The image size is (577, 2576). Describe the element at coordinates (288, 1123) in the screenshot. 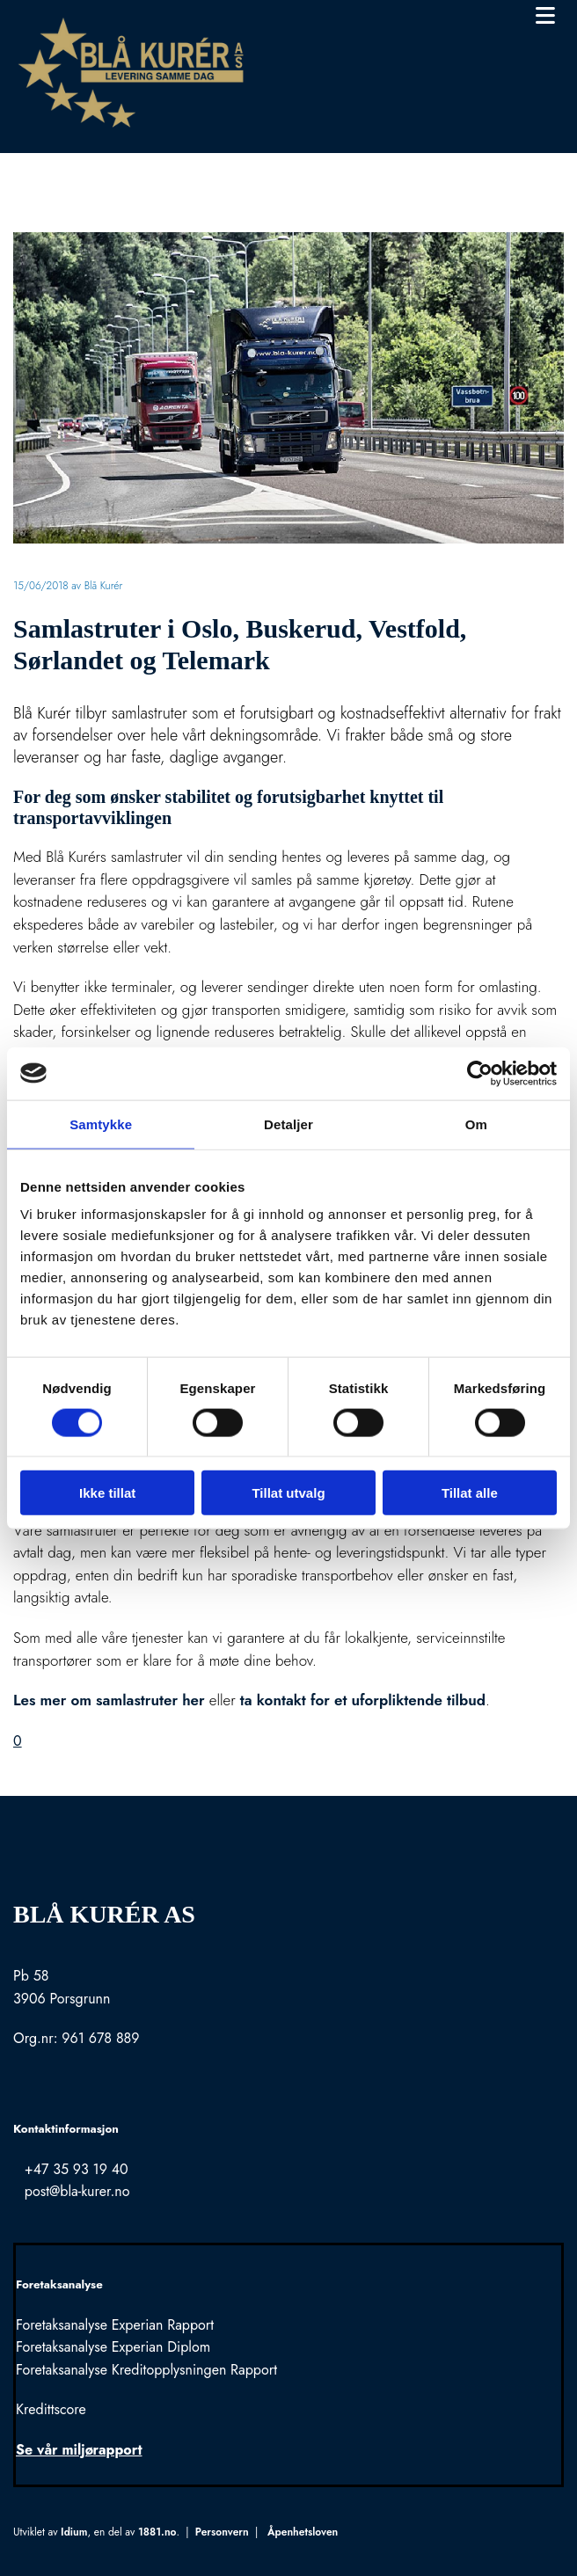

I see `Detaljer [tab]` at that location.